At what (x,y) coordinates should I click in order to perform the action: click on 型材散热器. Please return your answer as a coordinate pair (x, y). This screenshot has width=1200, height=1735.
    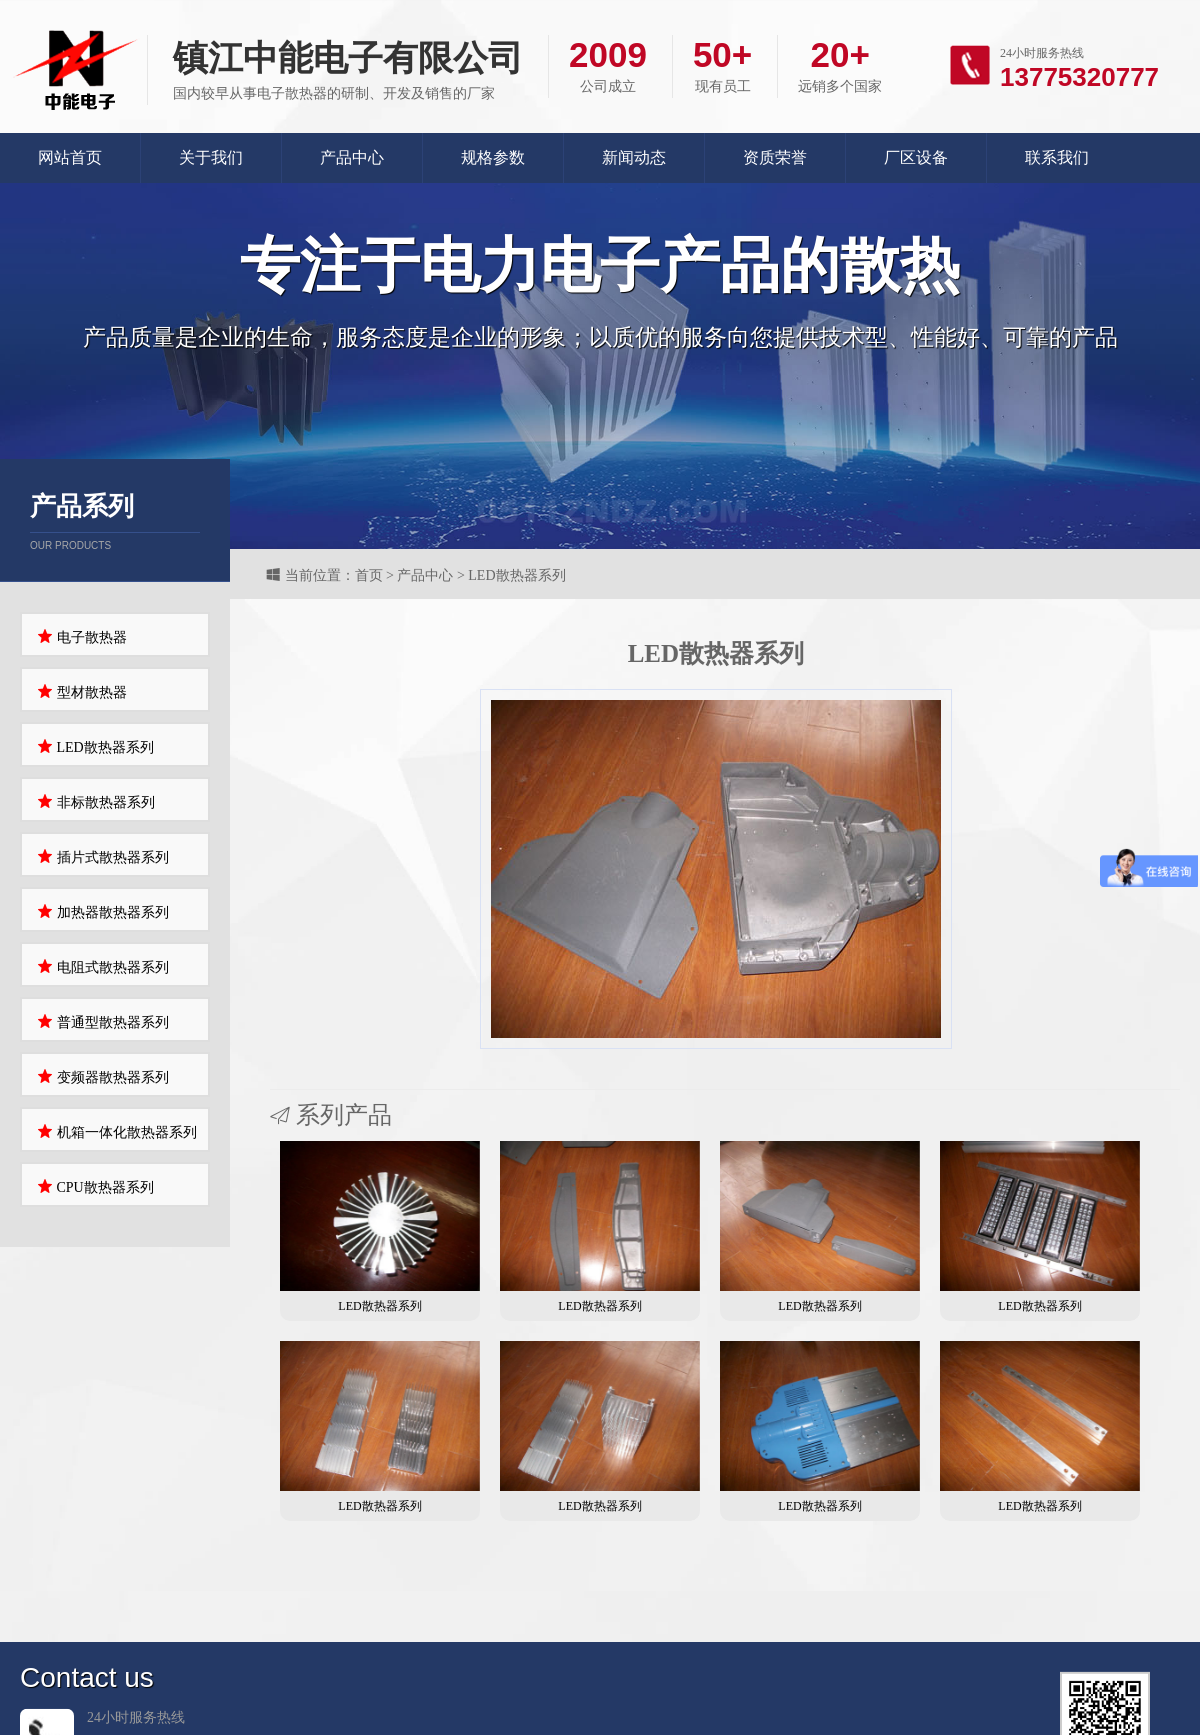
    Looking at the image, I should click on (82, 691).